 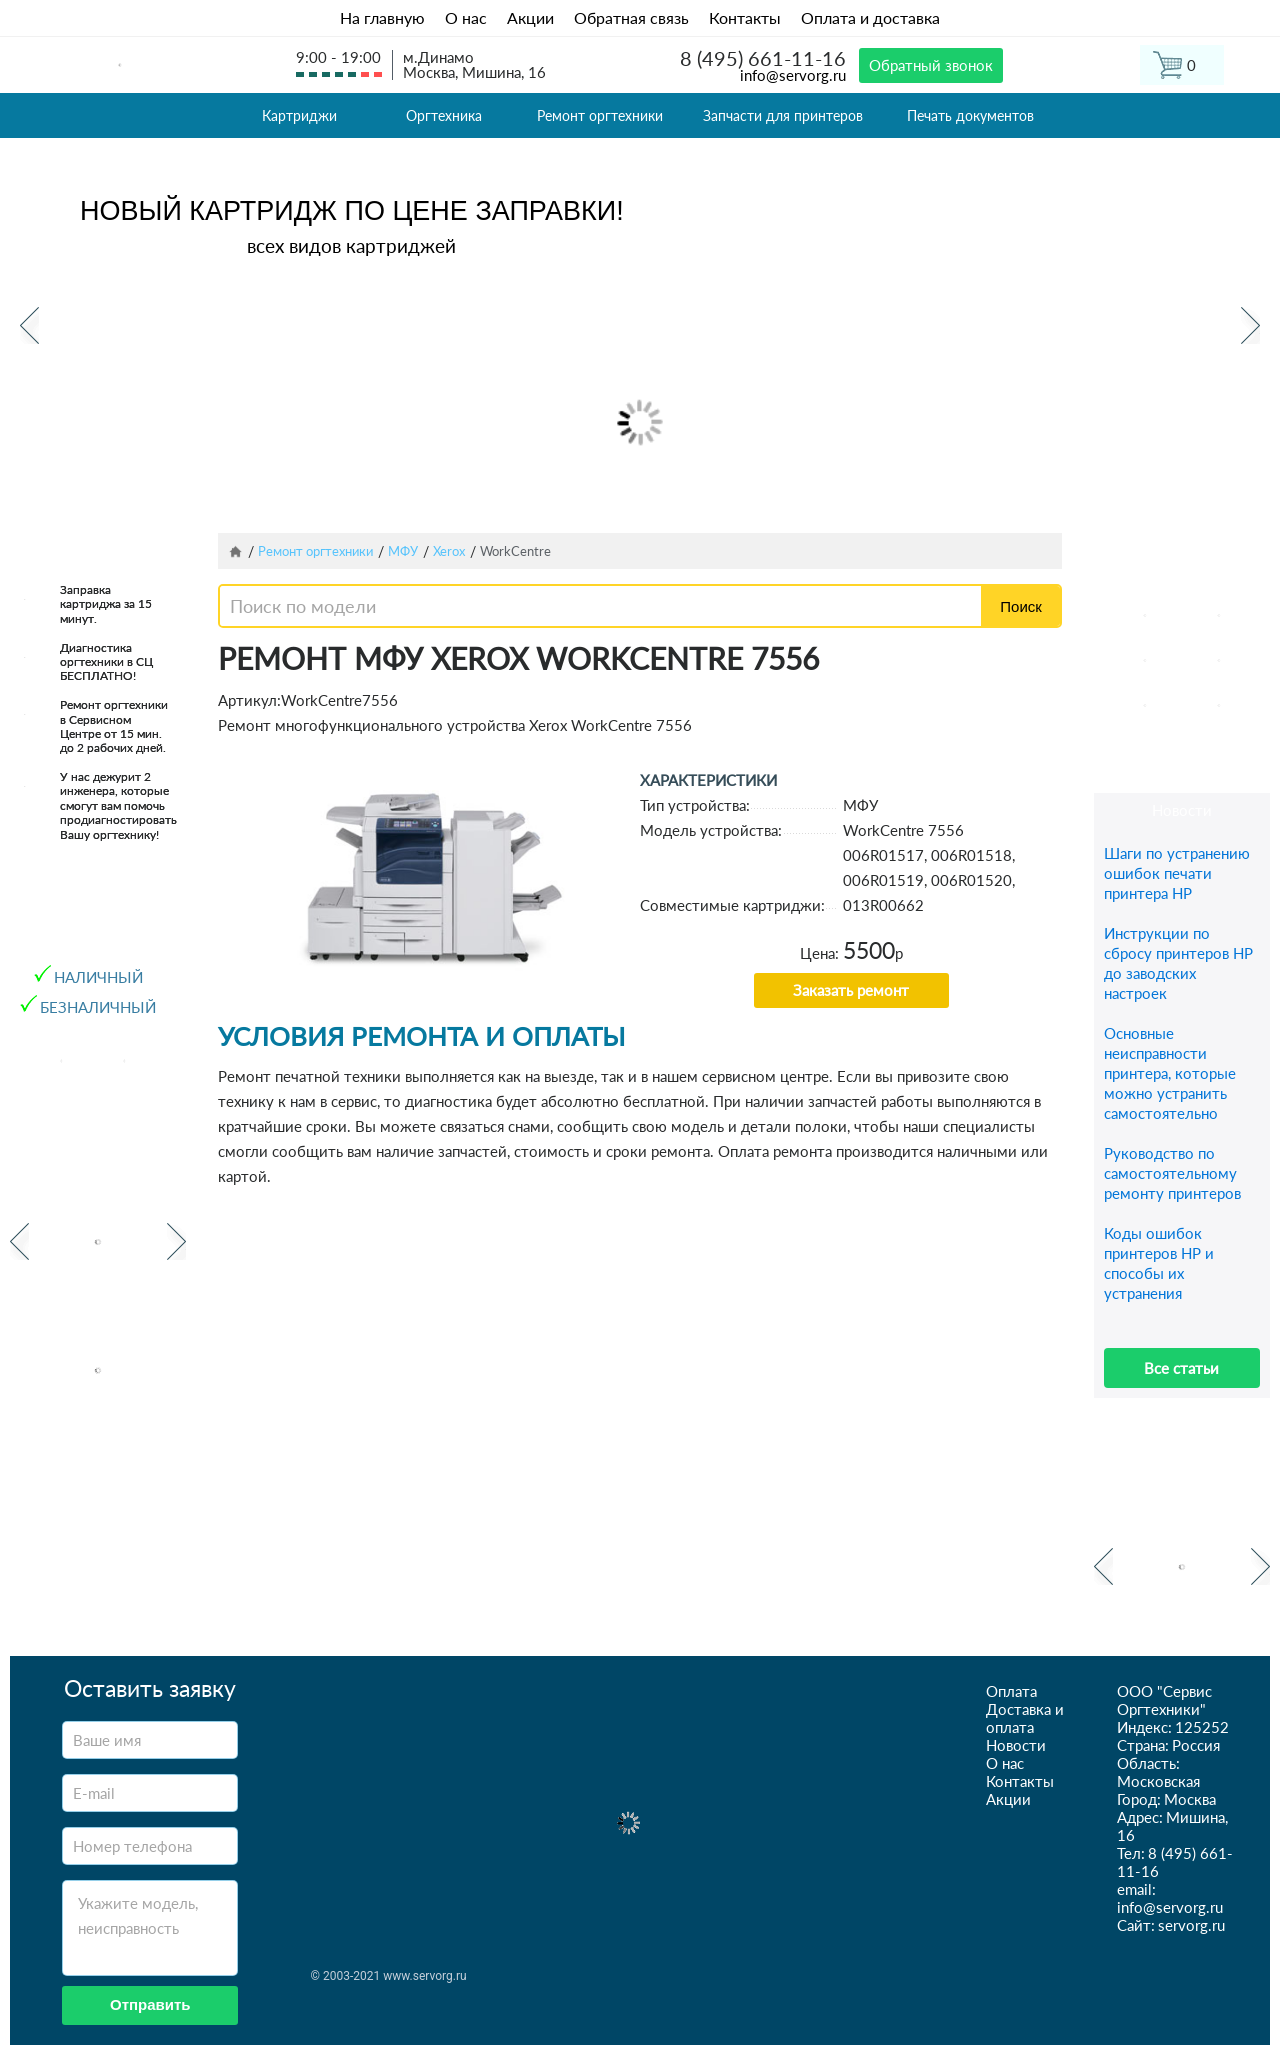 What do you see at coordinates (150, 2004) in the screenshot?
I see `Отправить` at bounding box center [150, 2004].